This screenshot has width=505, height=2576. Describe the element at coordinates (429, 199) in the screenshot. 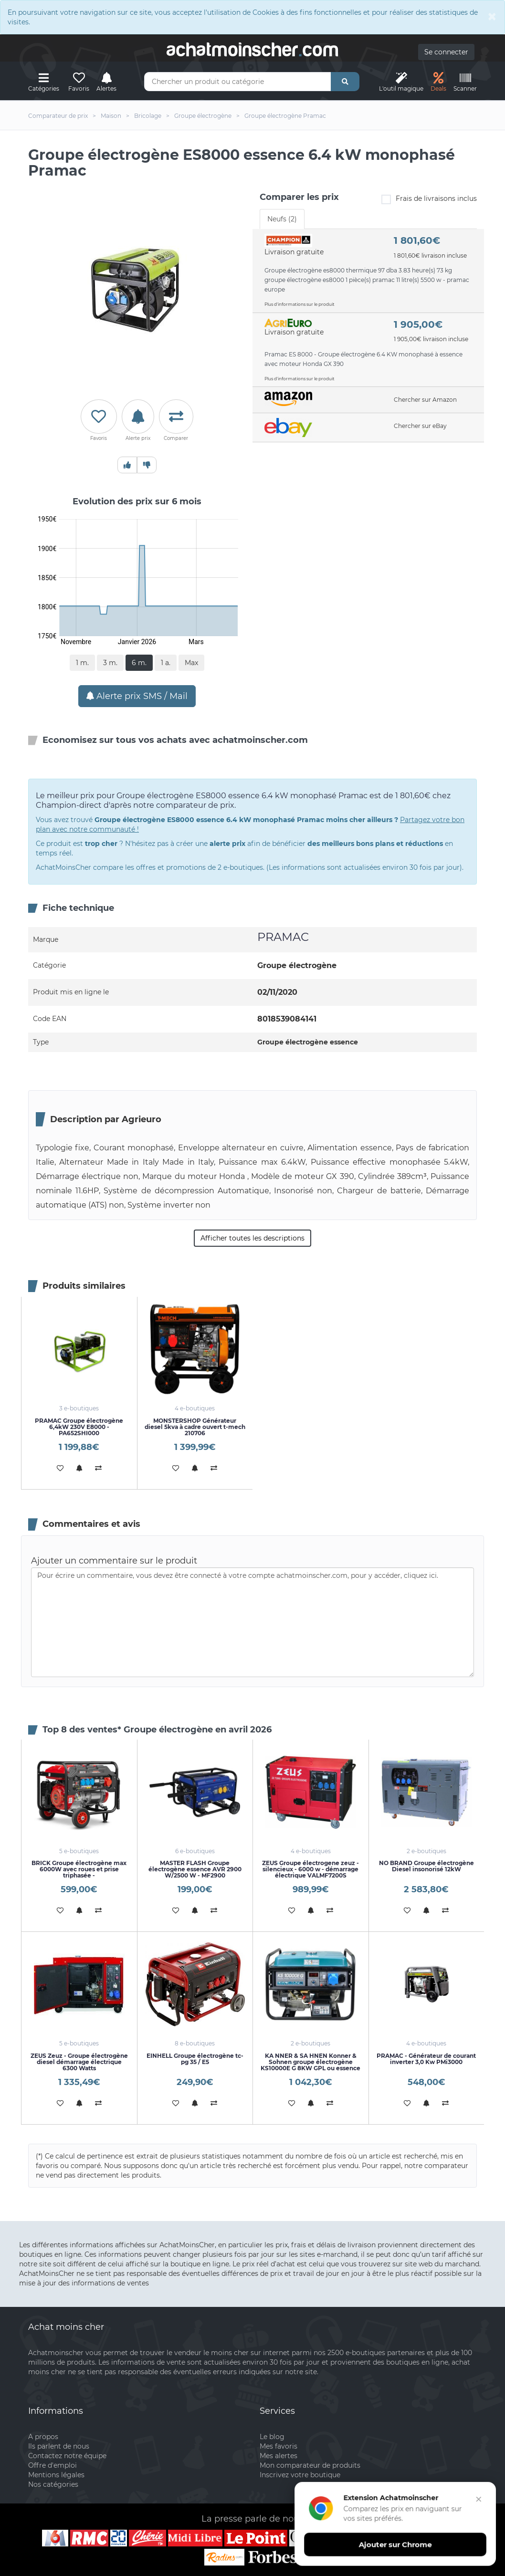

I see `Frais de livraisons inclus` at that location.